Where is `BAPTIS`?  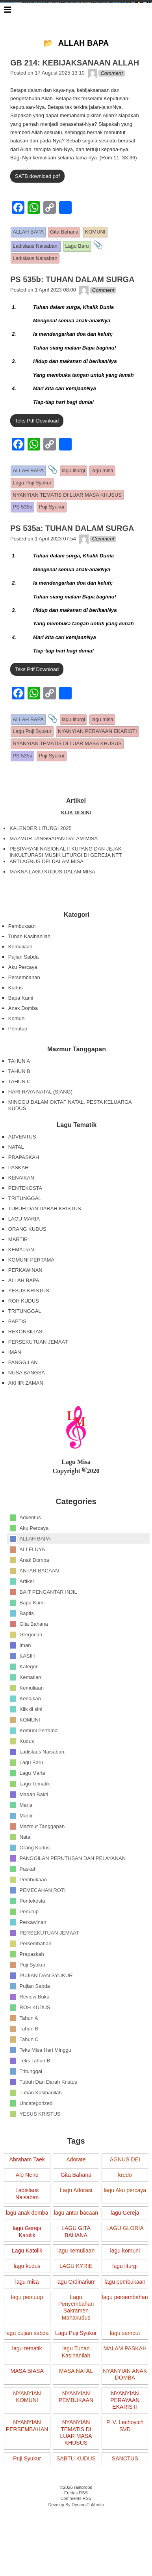
BAPTIS is located at coordinates (17, 1356).